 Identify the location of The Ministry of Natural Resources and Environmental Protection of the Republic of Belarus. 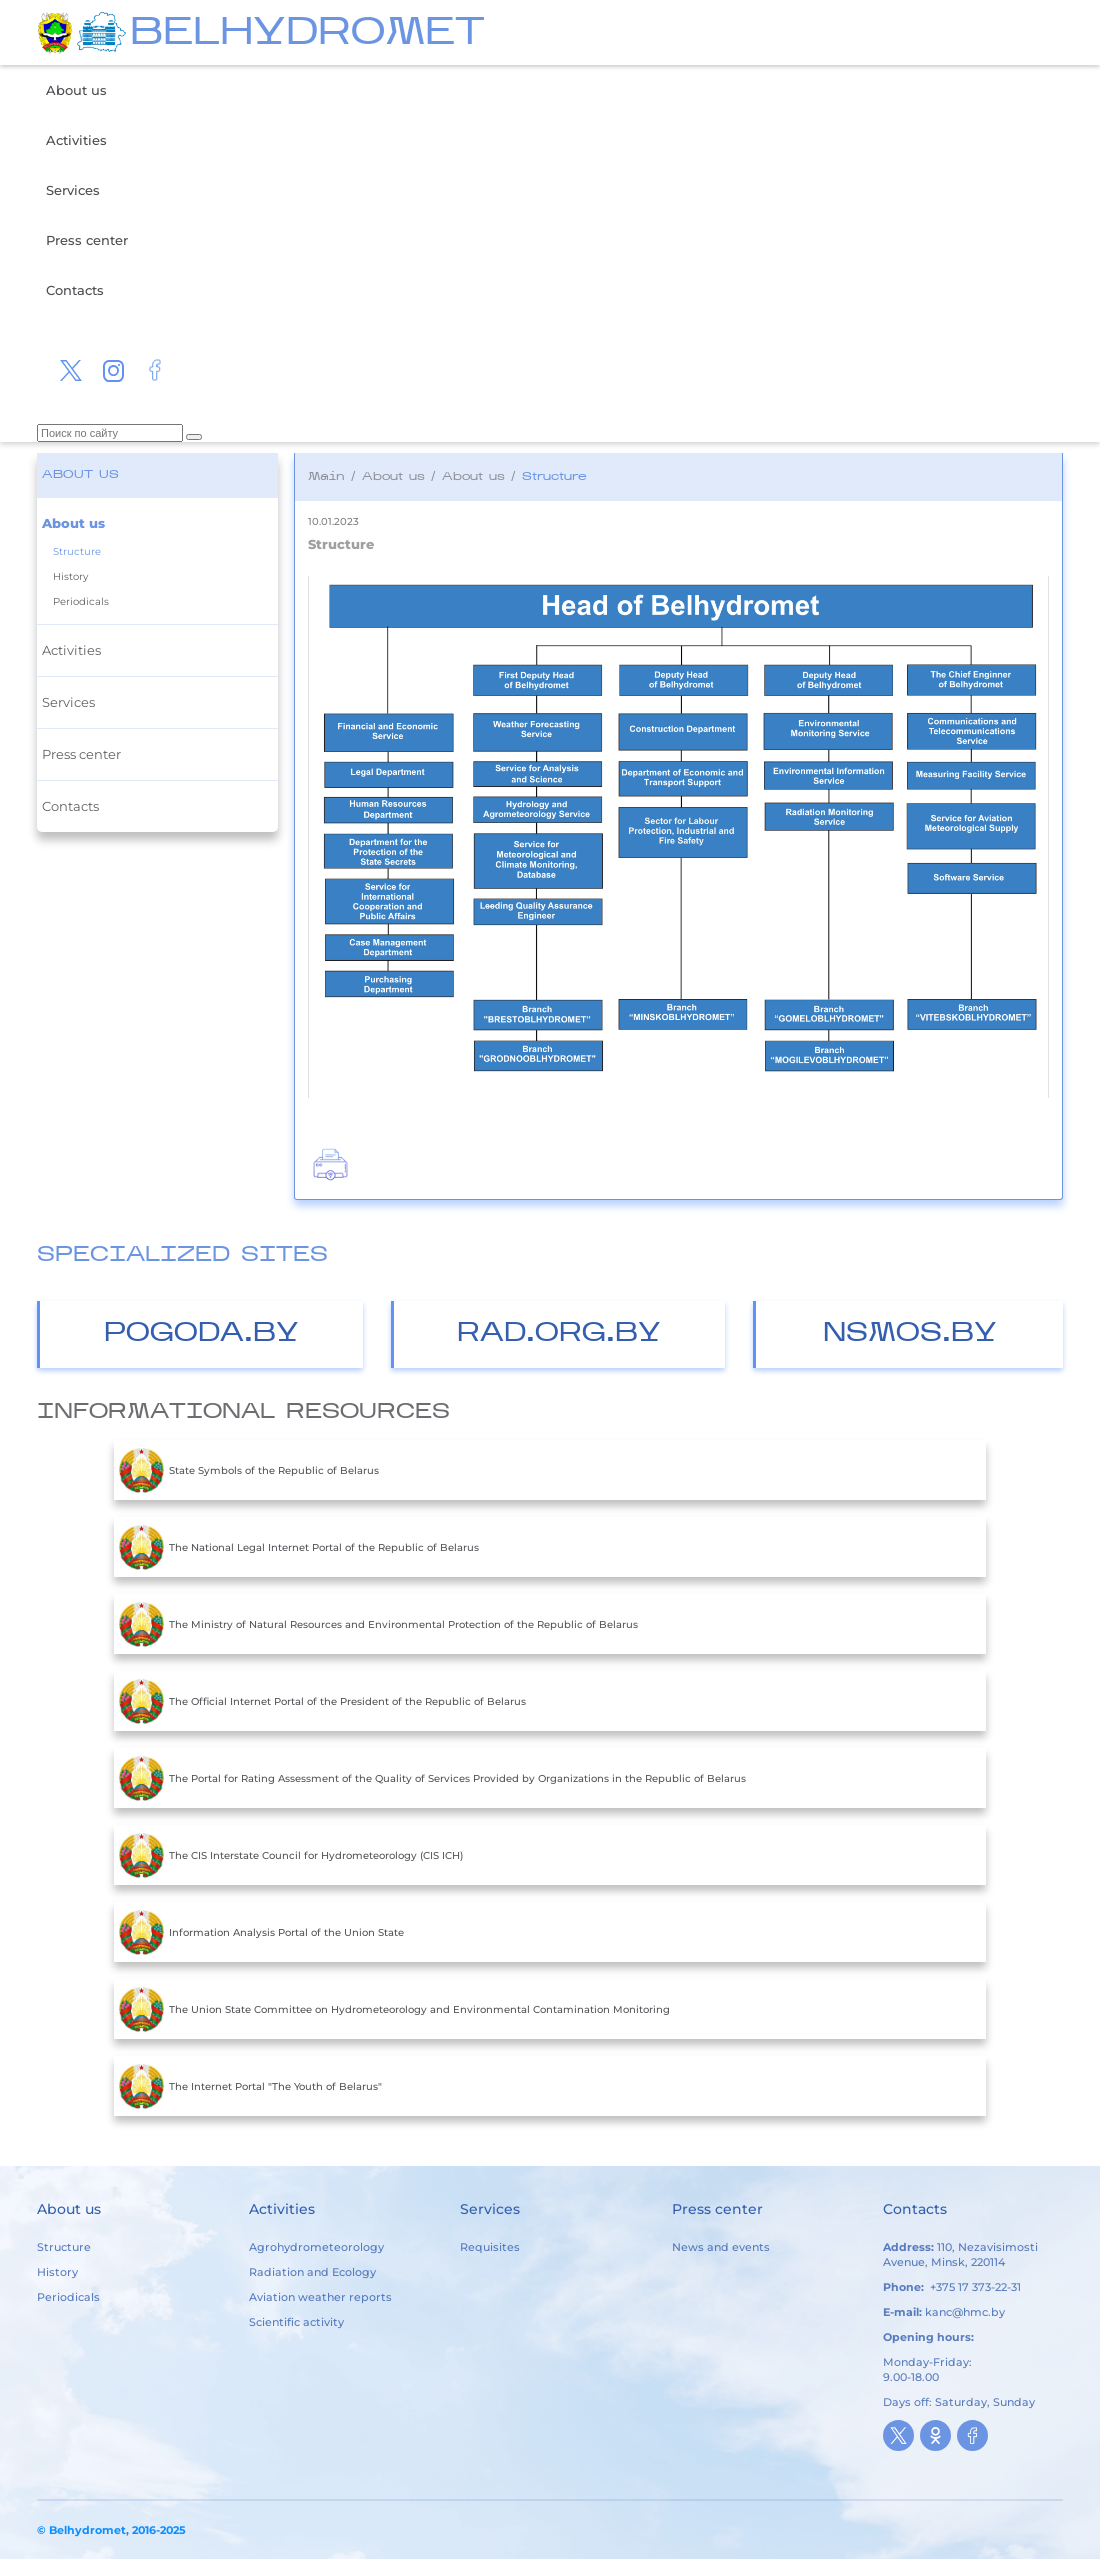
(378, 1624).